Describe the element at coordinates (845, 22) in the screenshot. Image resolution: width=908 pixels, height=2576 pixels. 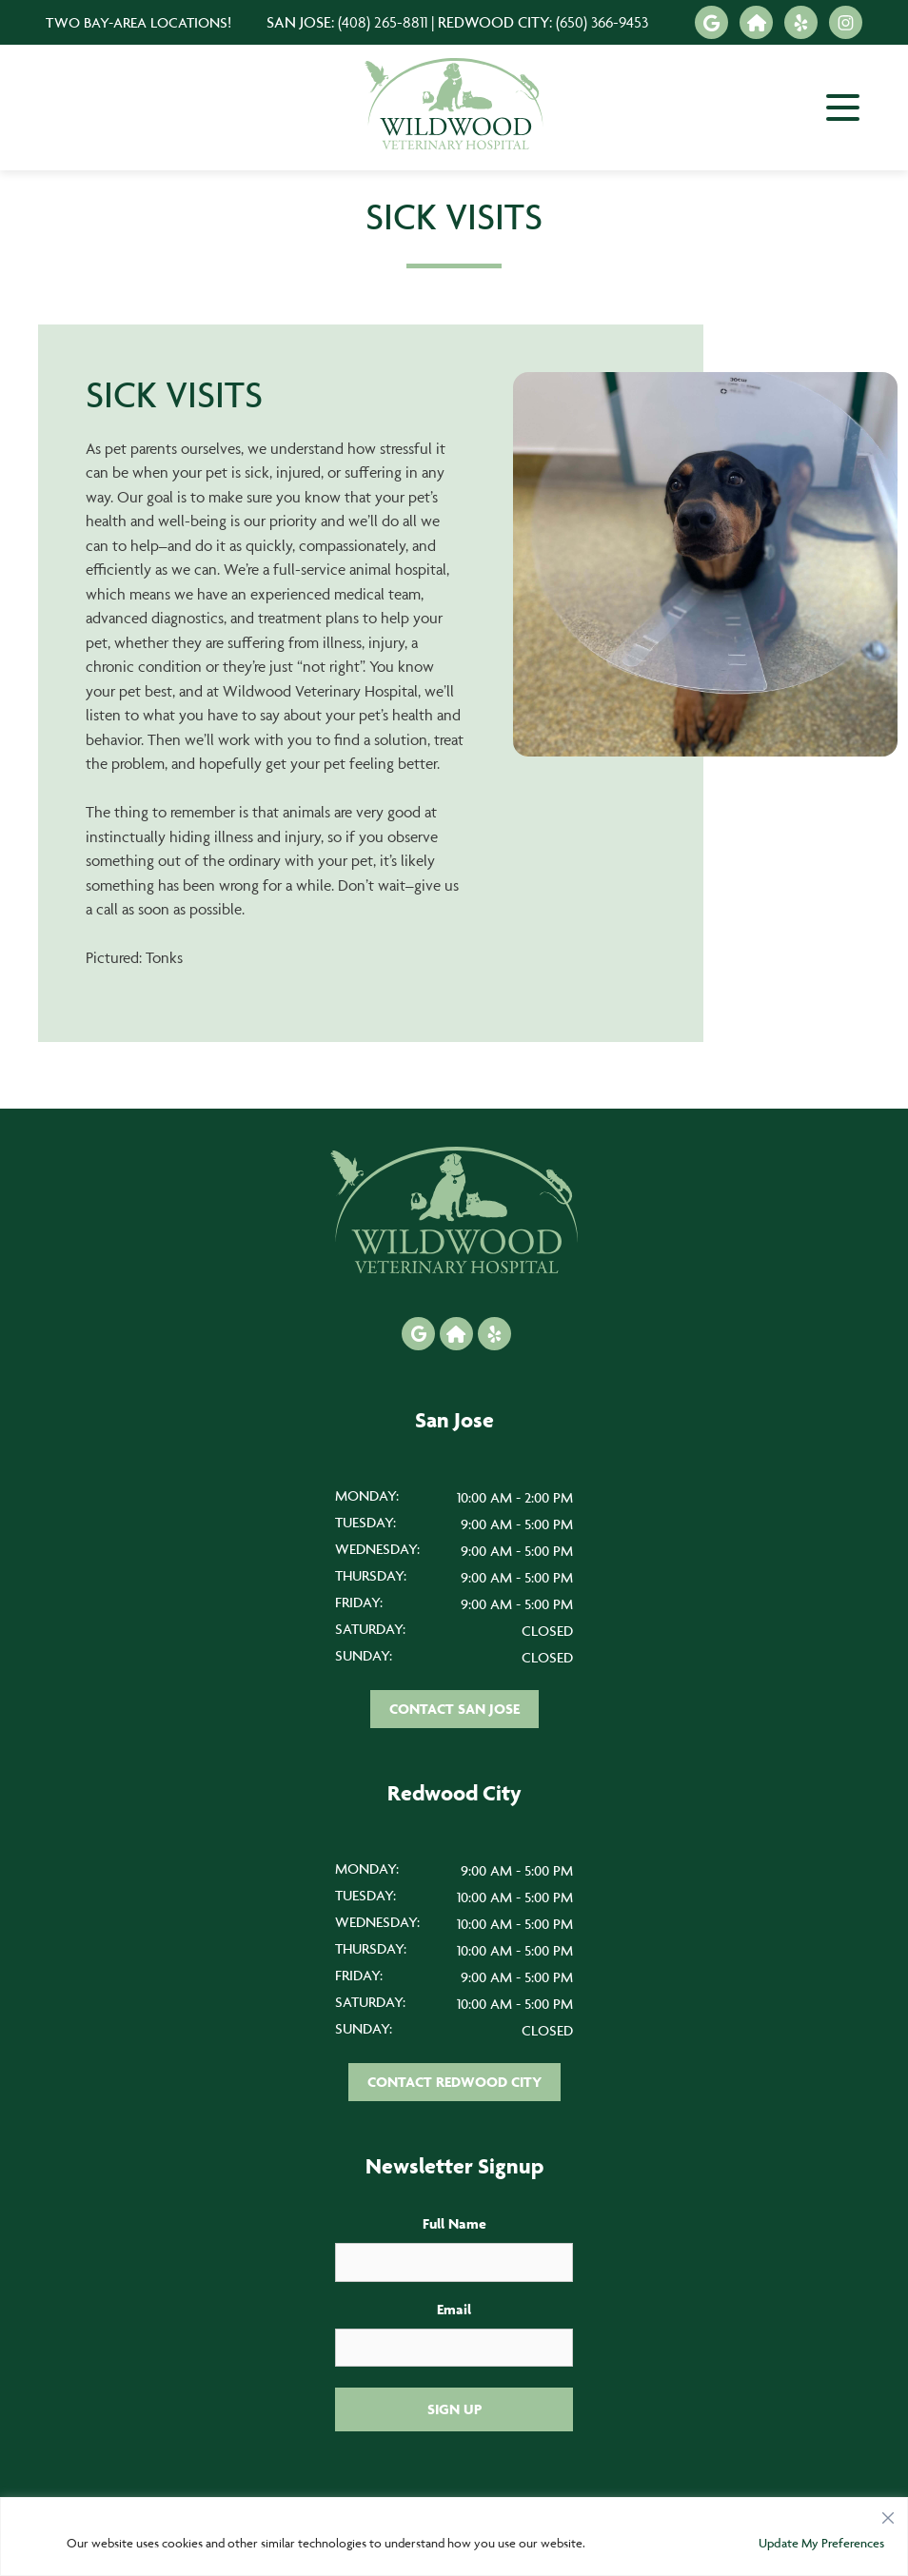
I see `[Instagram icon]` at that location.